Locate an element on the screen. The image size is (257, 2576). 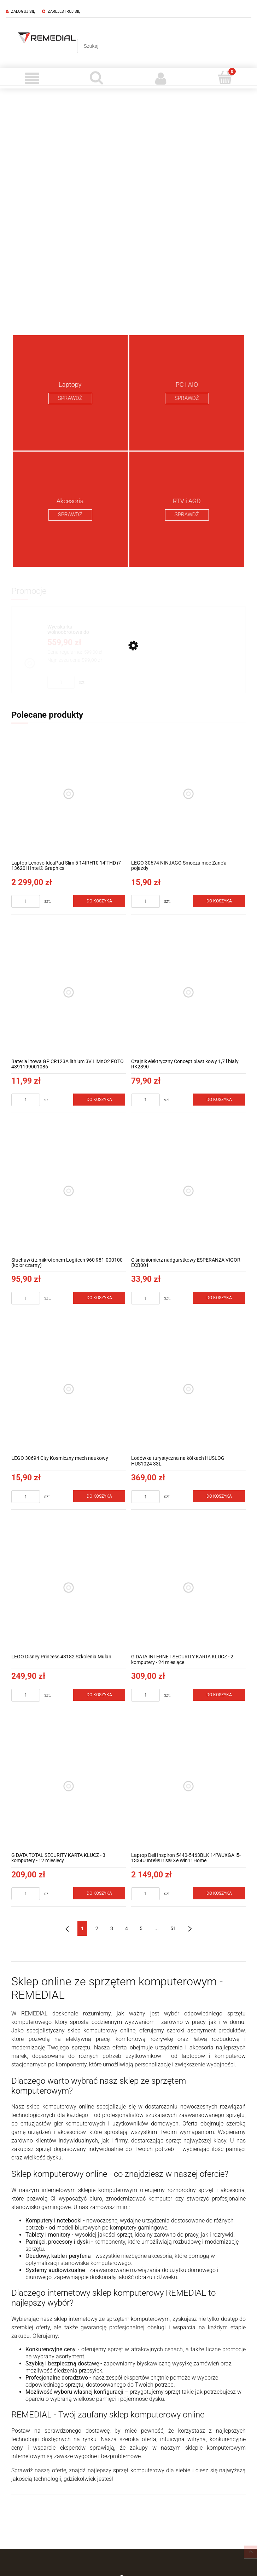
[Do koszyka Laptop Lenovo IdeaPad Slim 5 14IRH10 14''FHD i7-13620H Intel® Graphics] is located at coordinates (99, 901).